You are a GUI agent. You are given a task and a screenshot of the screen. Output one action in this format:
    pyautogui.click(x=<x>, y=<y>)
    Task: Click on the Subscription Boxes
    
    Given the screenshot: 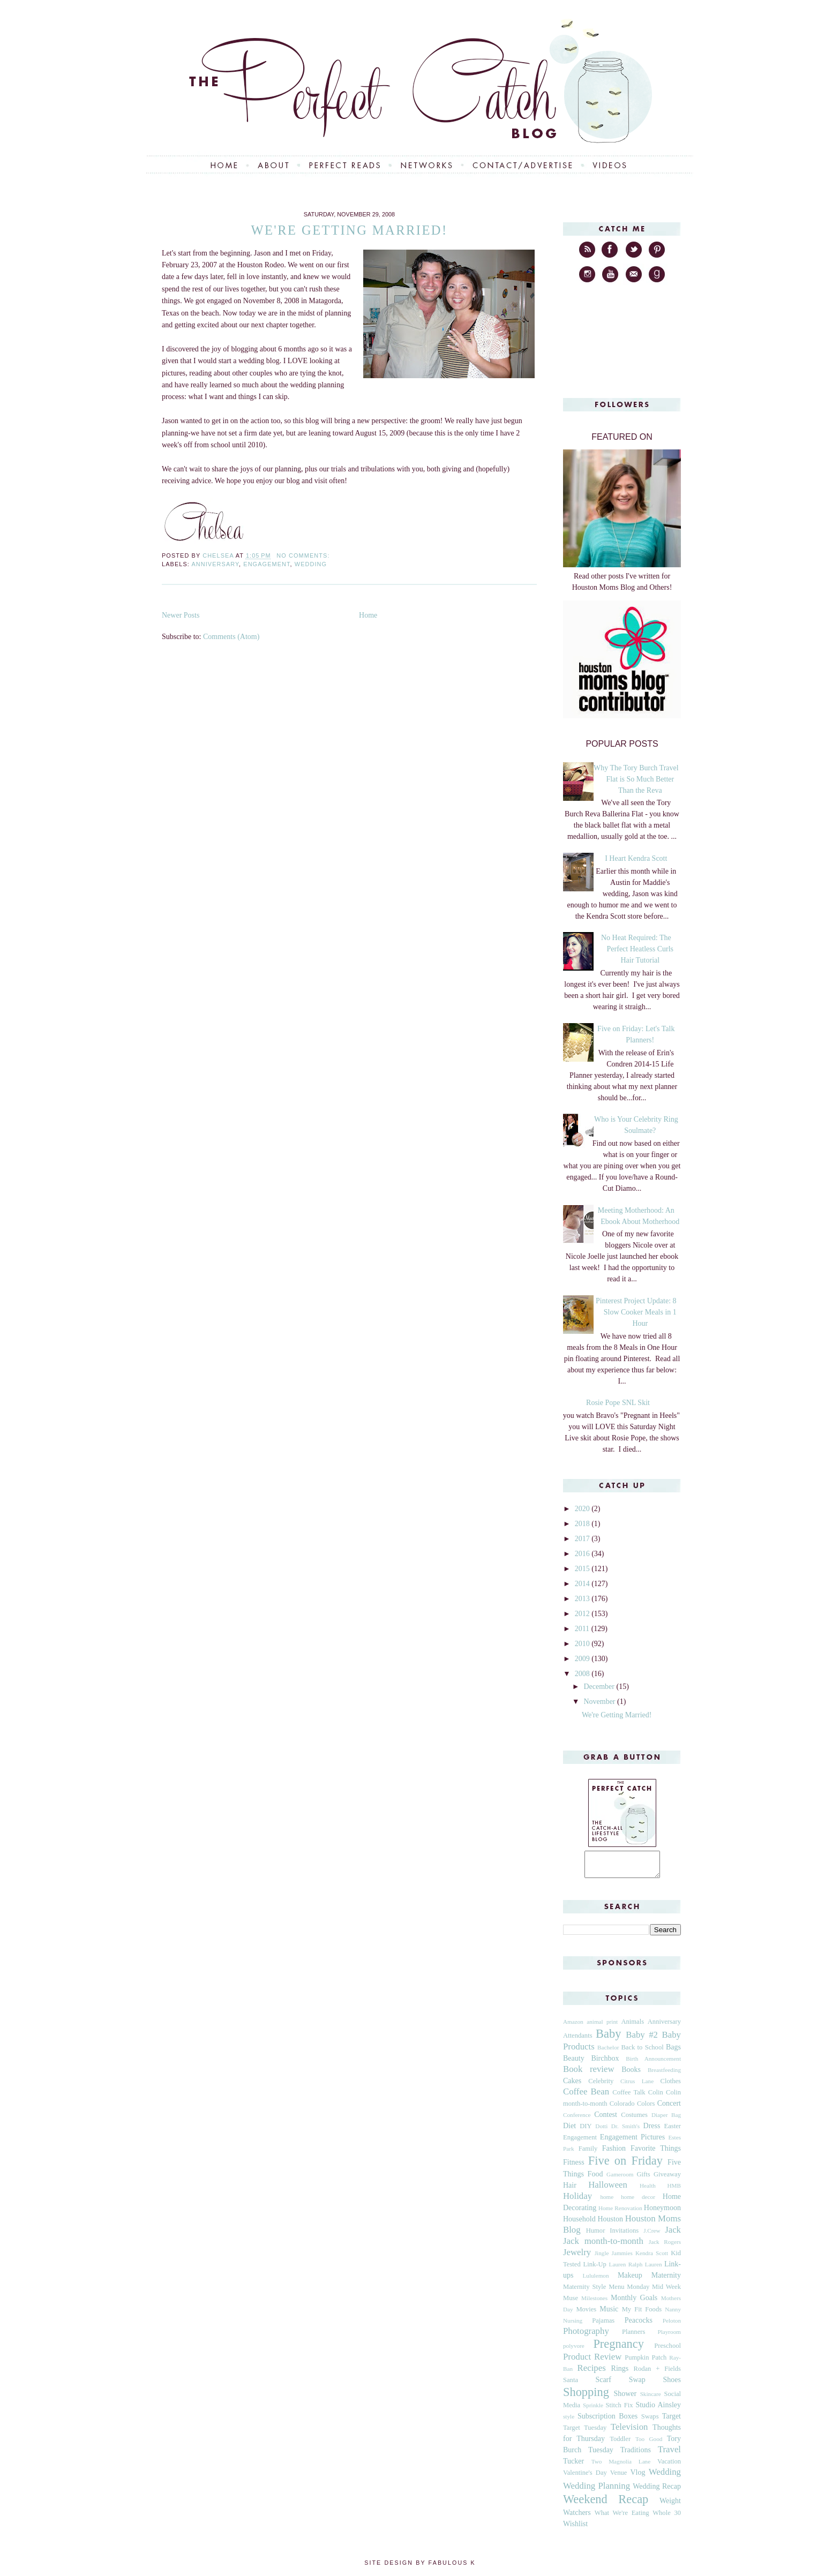 What is the action you would take?
    pyautogui.click(x=608, y=2421)
    